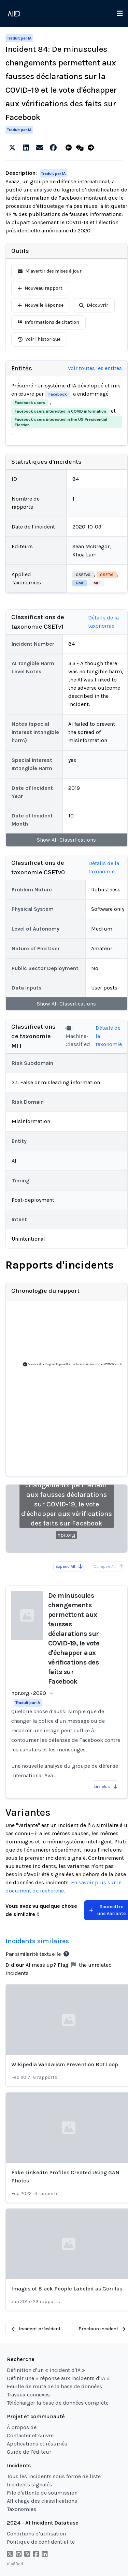 The image size is (128, 2576). Describe the element at coordinates (66, 840) in the screenshot. I see `Show All Classifications` at that location.